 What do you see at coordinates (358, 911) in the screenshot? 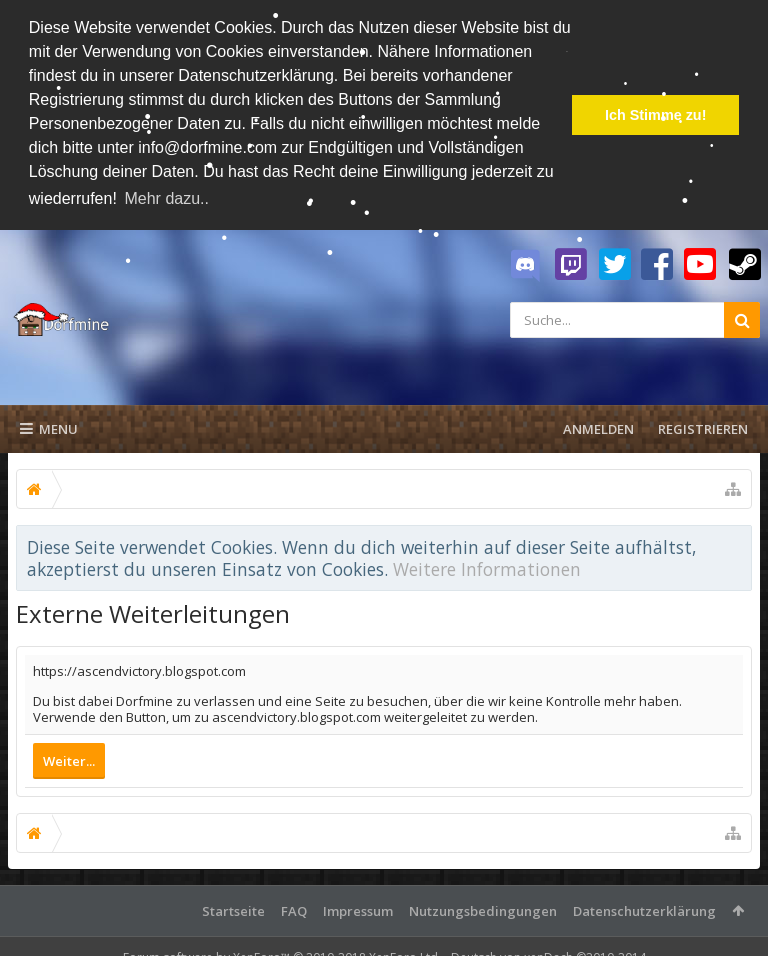
I see `Impressum` at bounding box center [358, 911].